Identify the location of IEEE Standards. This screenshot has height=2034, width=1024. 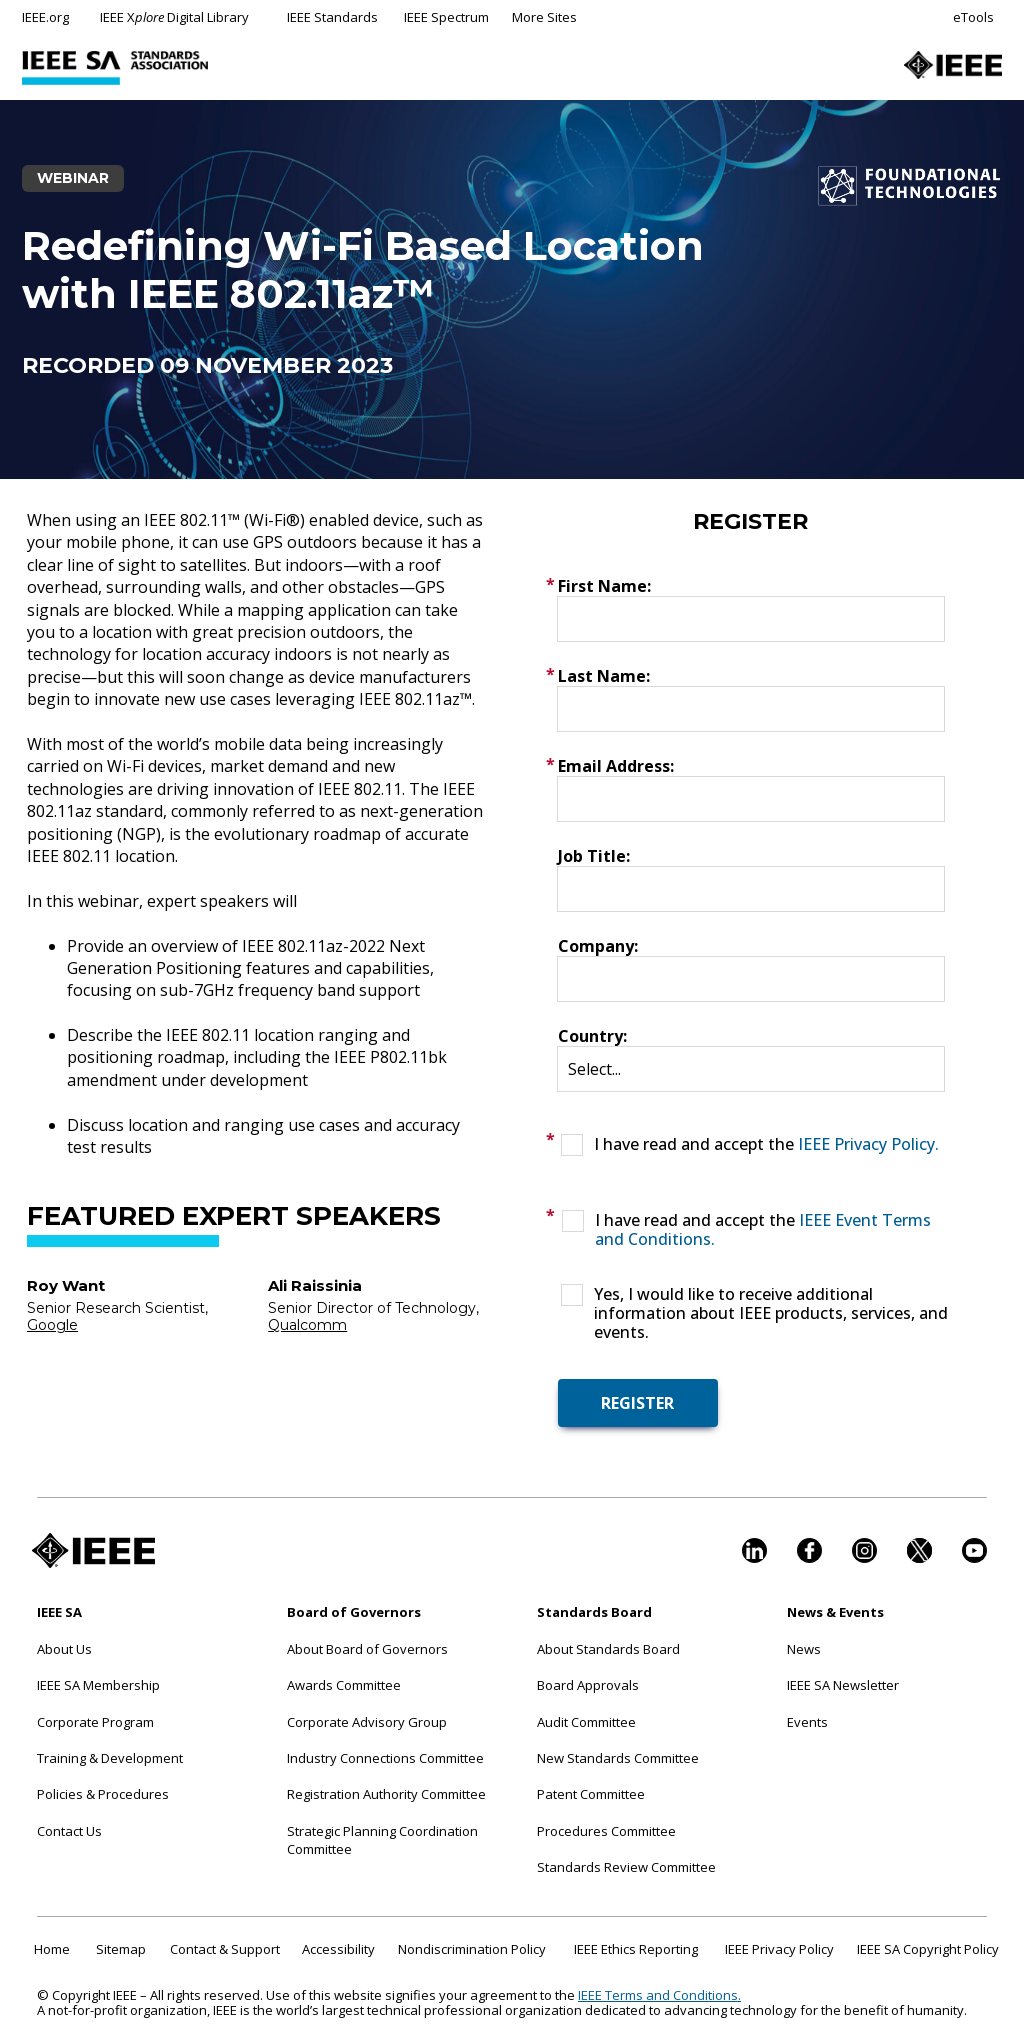
(332, 17).